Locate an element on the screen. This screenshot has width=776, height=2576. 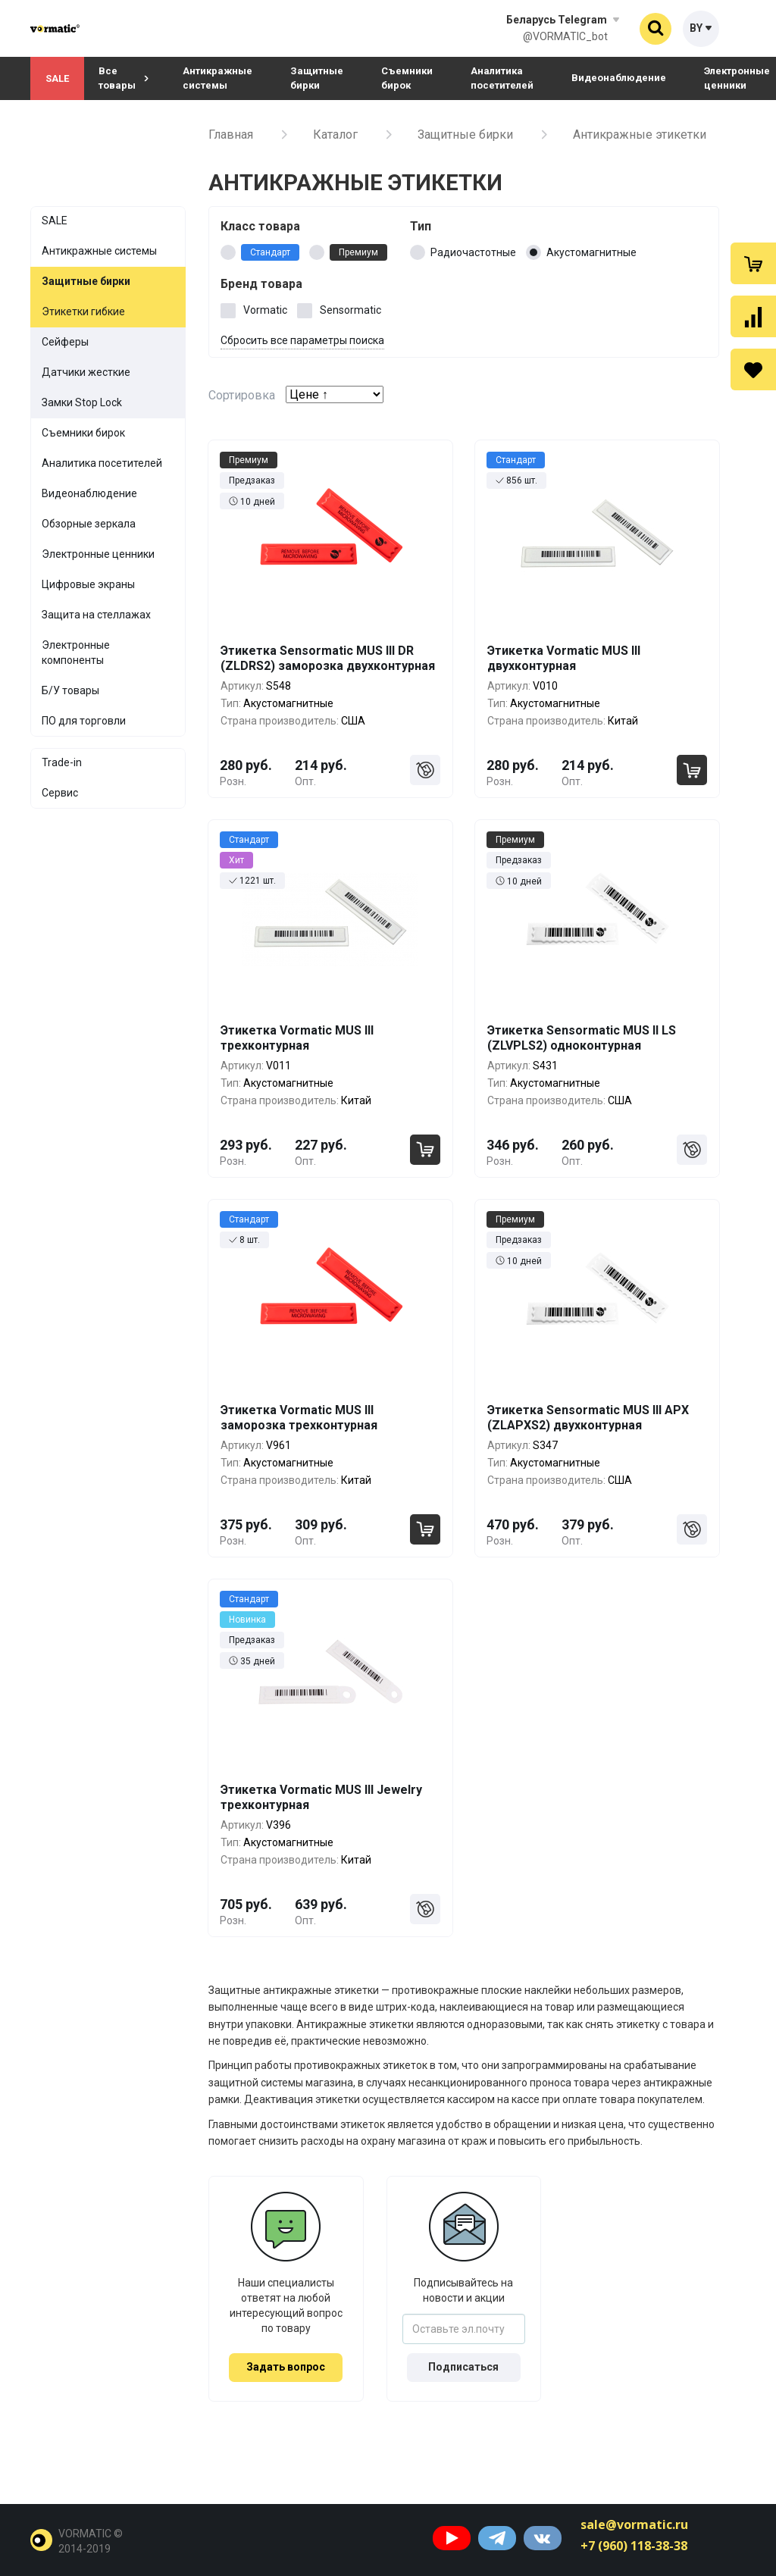
Trade-in is located at coordinates (62, 762).